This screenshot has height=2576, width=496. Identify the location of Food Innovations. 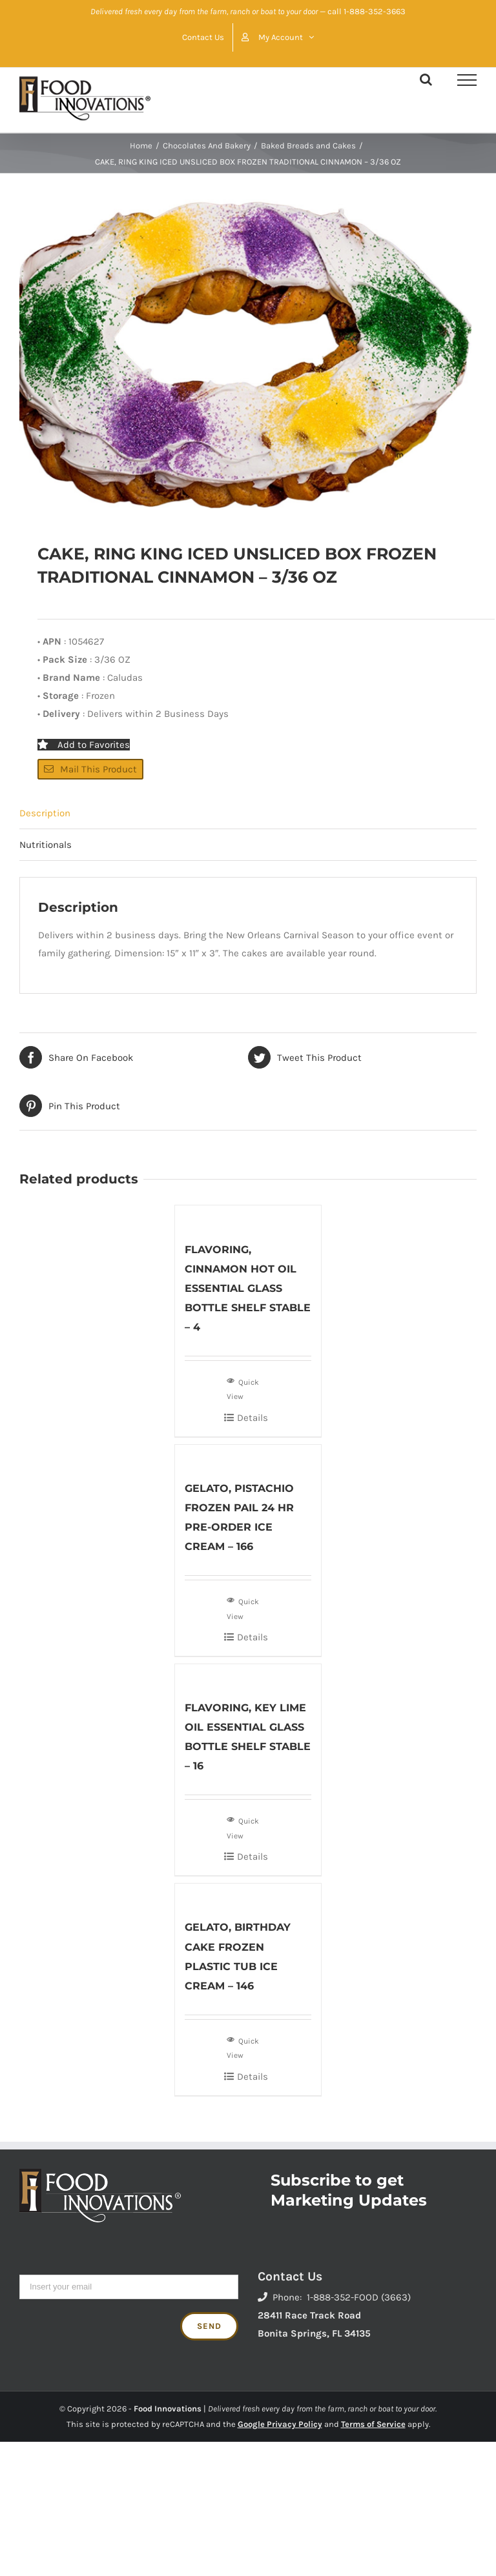
(168, 2408).